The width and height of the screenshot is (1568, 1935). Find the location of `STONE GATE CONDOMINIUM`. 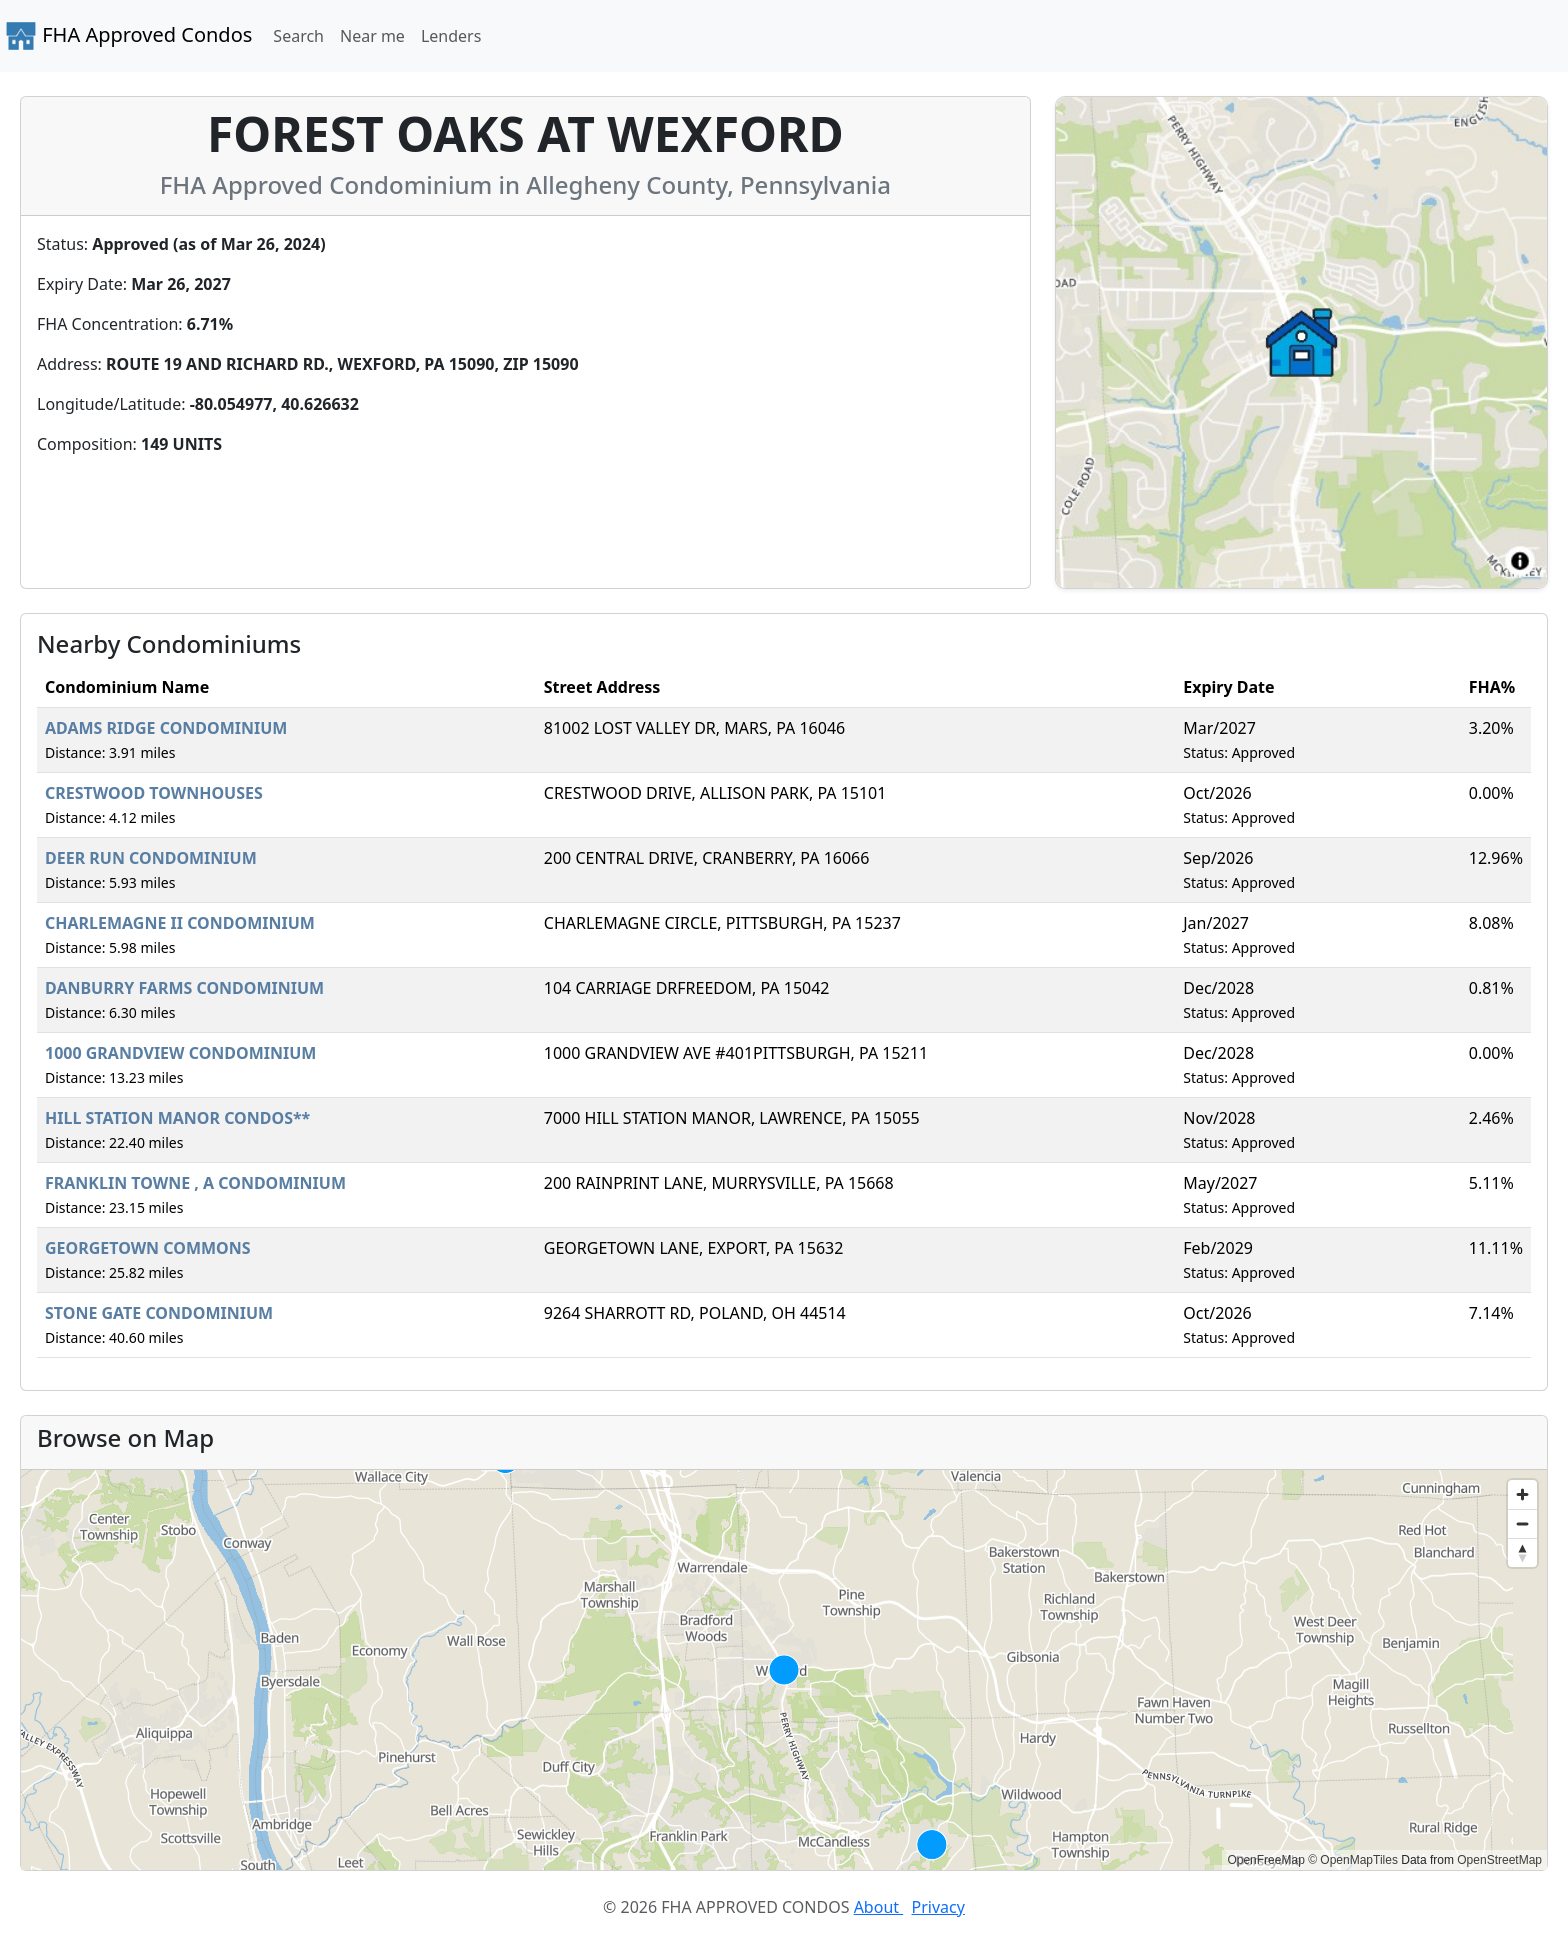

STONE GATE CONDOMINIUM is located at coordinates (159, 1313).